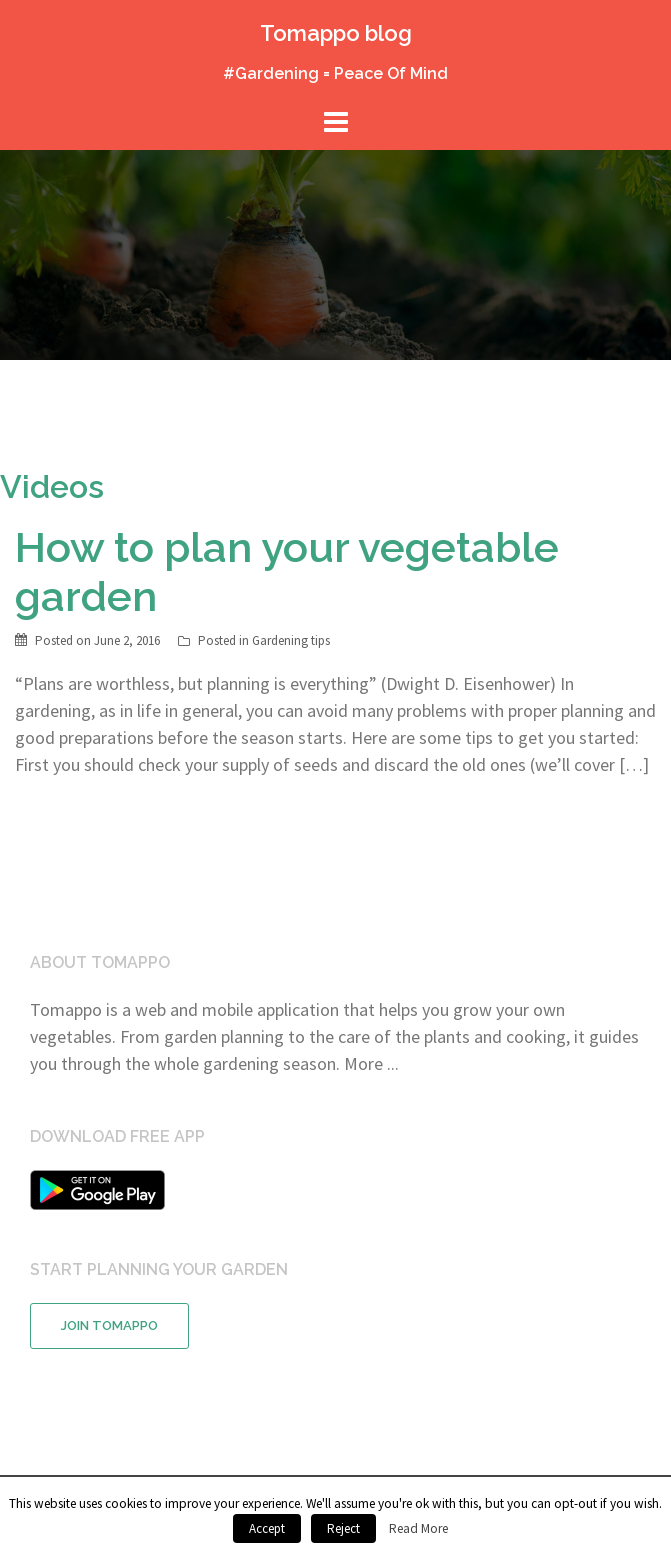 This screenshot has width=671, height=1559. I want to click on Join Tomappo, so click(109, 1325).